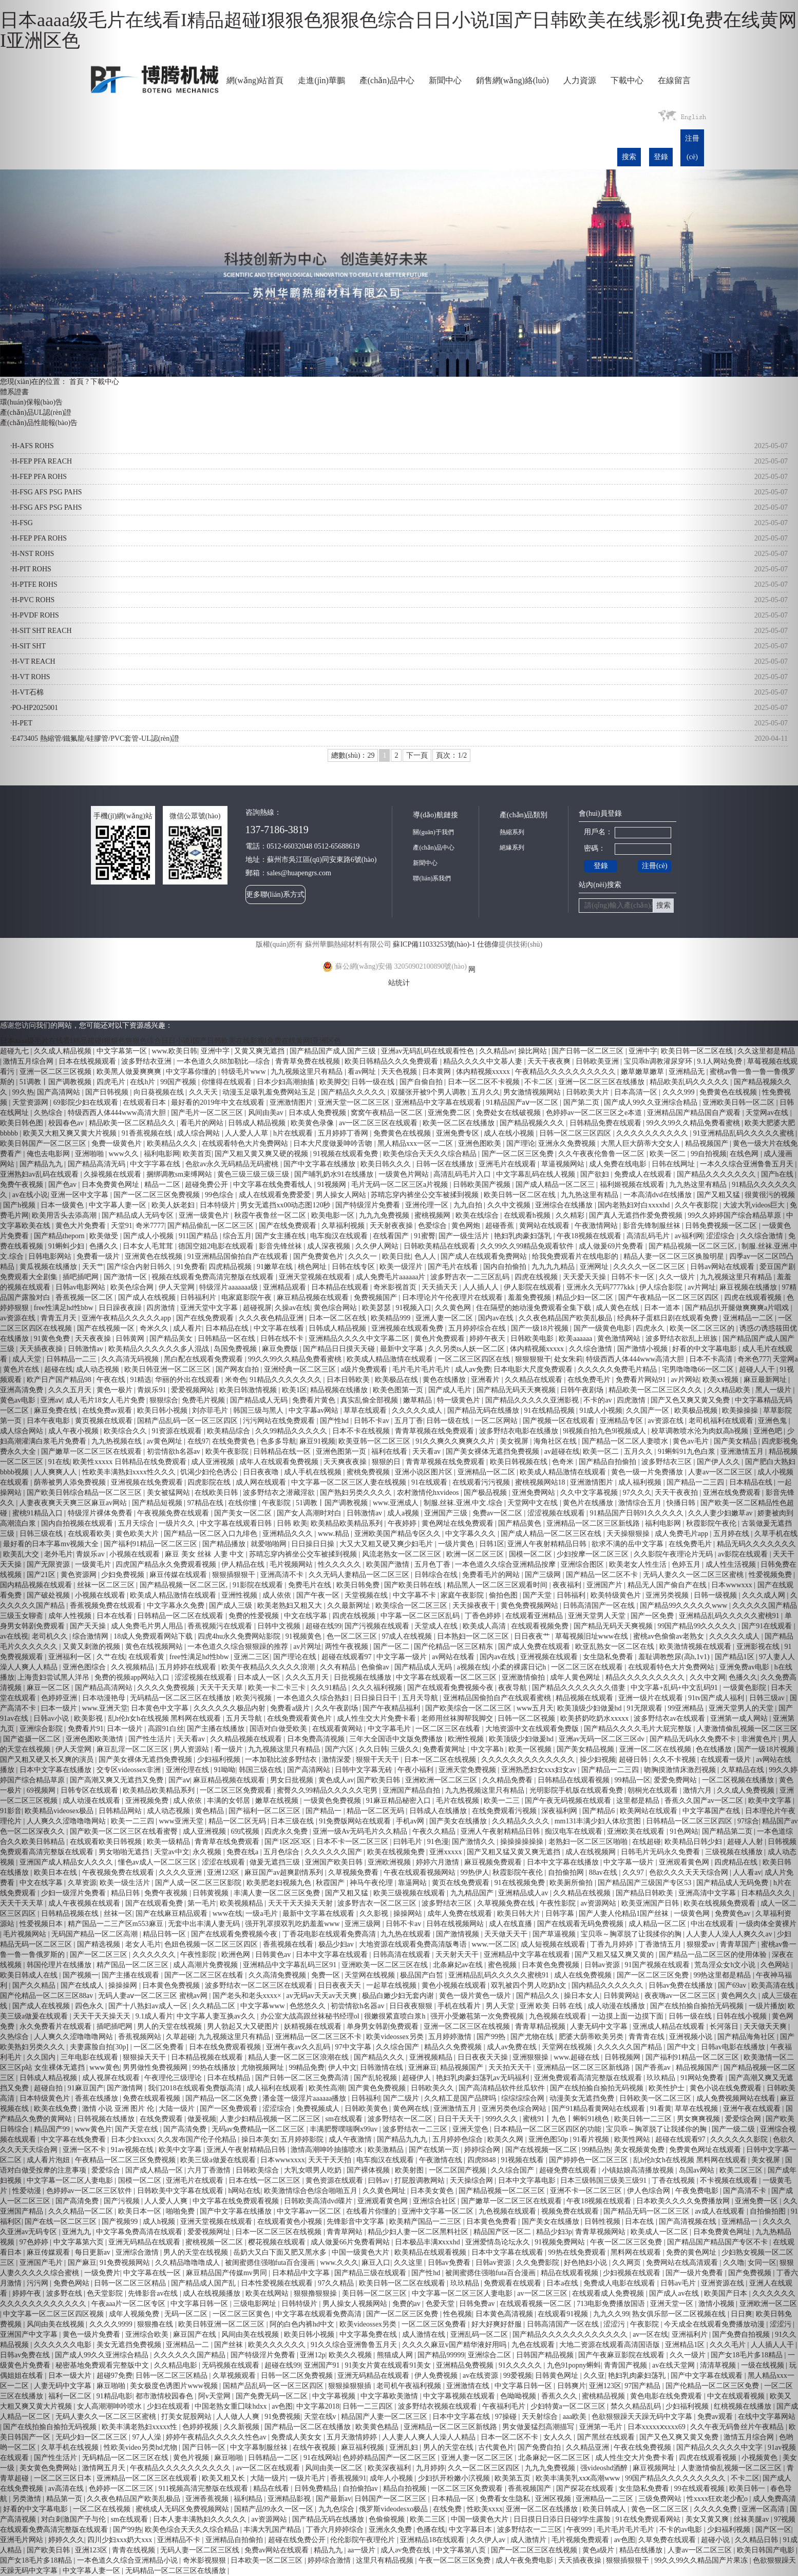  I want to click on 福利姬视频在线观看, so click(633, 1184).